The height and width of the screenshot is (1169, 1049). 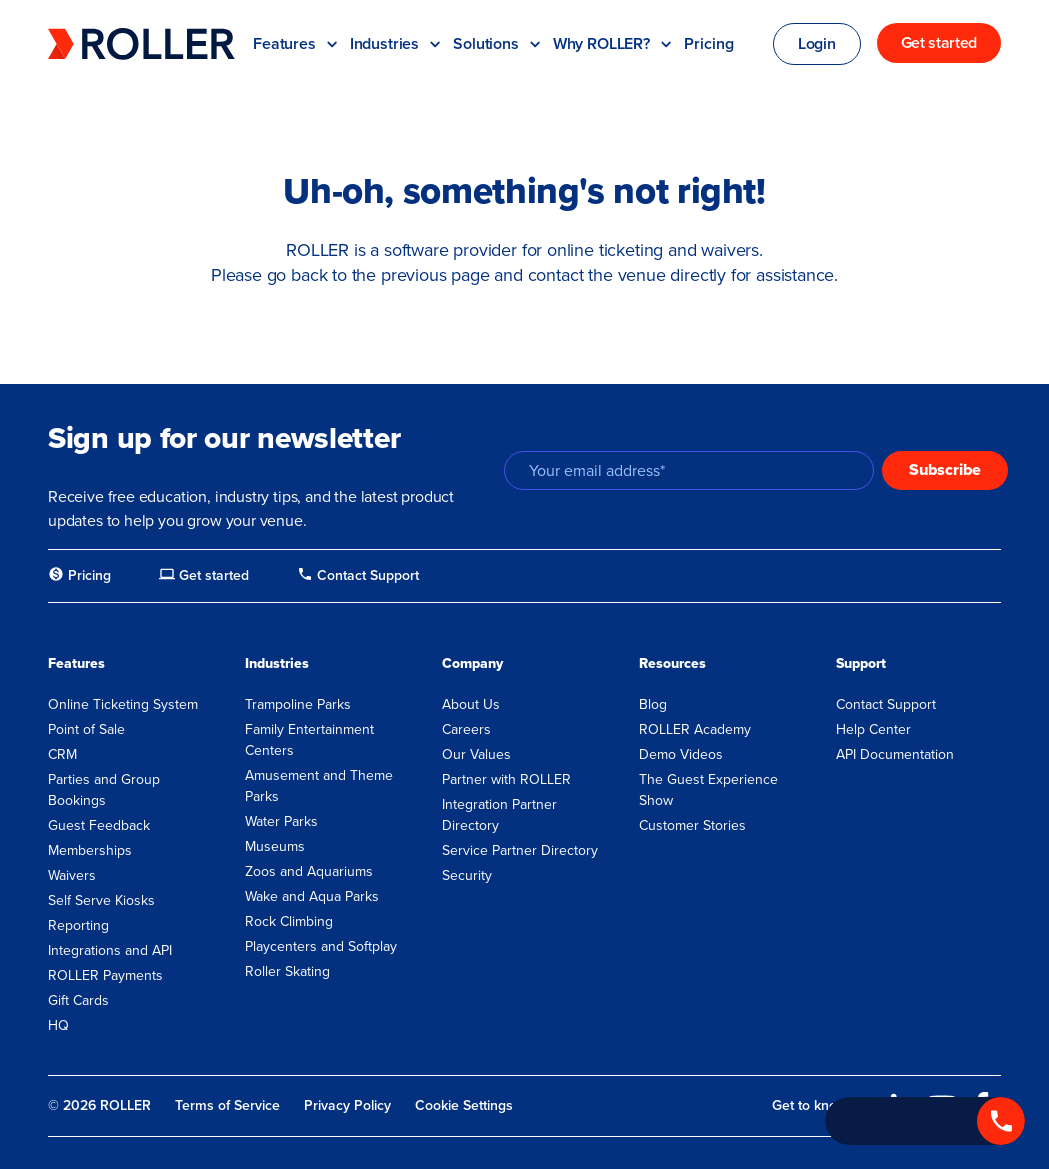 I want to click on [Call +1 833 451 4741], so click(x=925, y=1121).